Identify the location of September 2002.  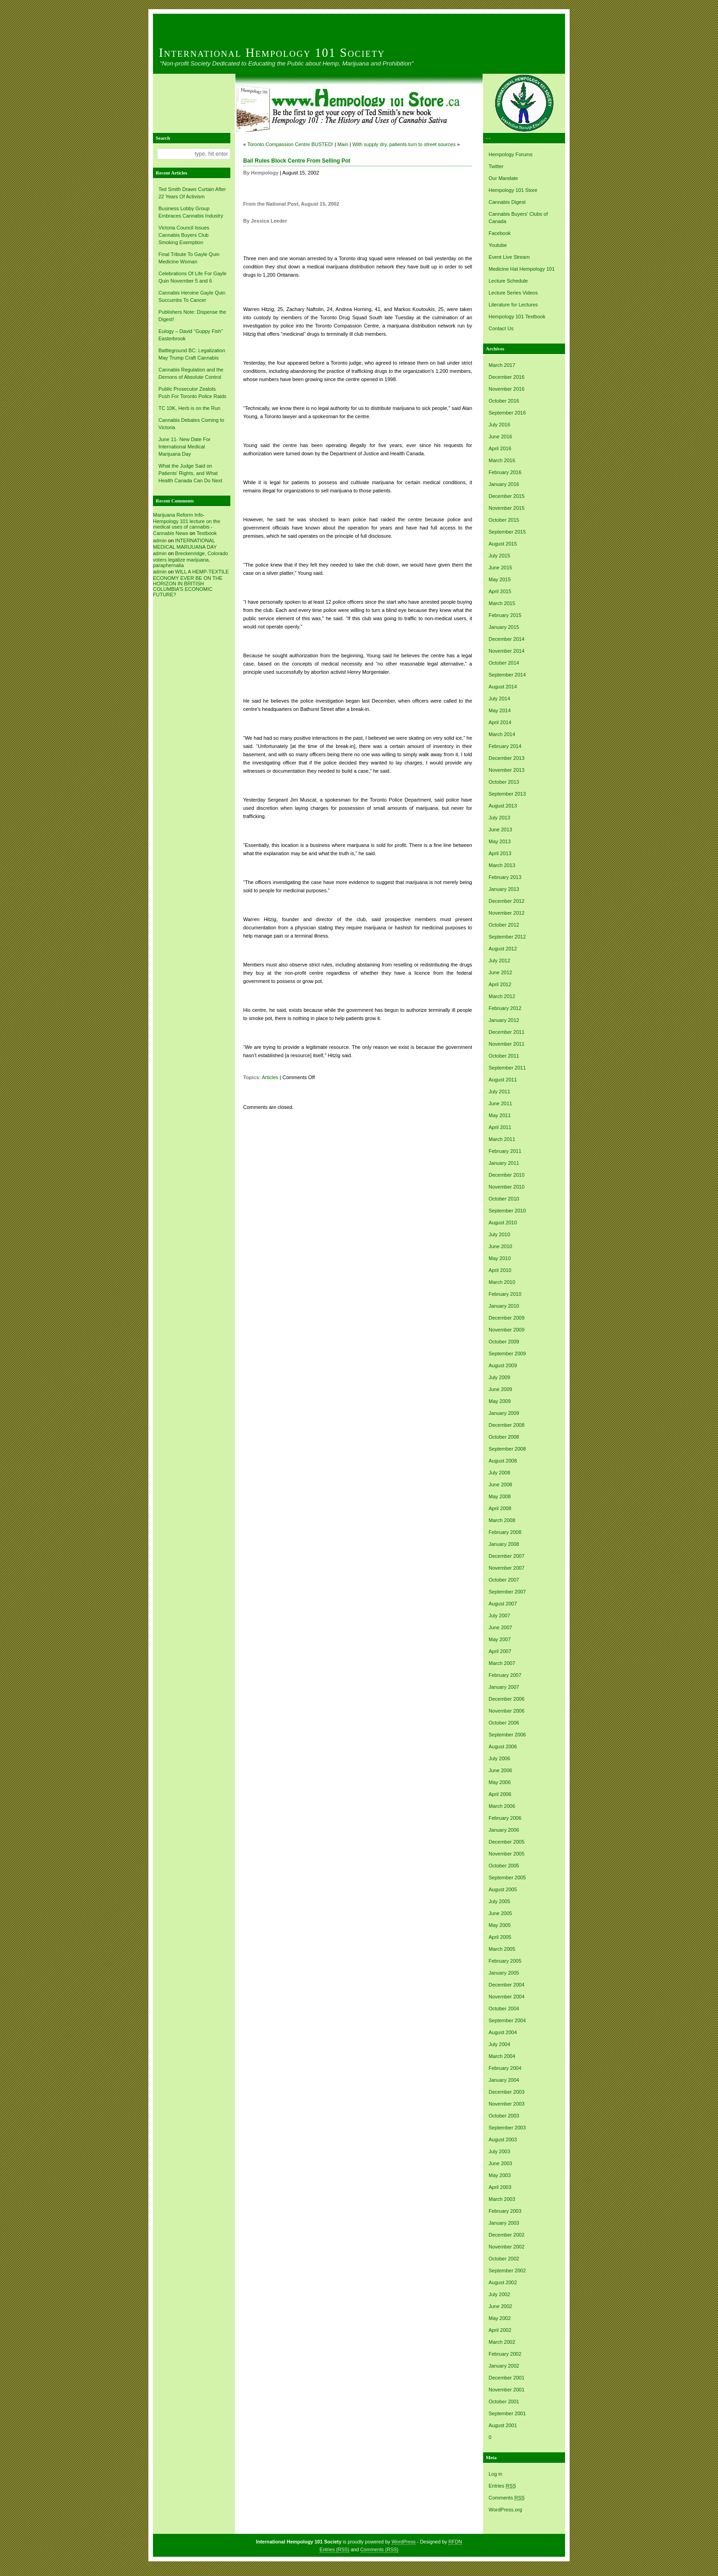
(507, 2270).